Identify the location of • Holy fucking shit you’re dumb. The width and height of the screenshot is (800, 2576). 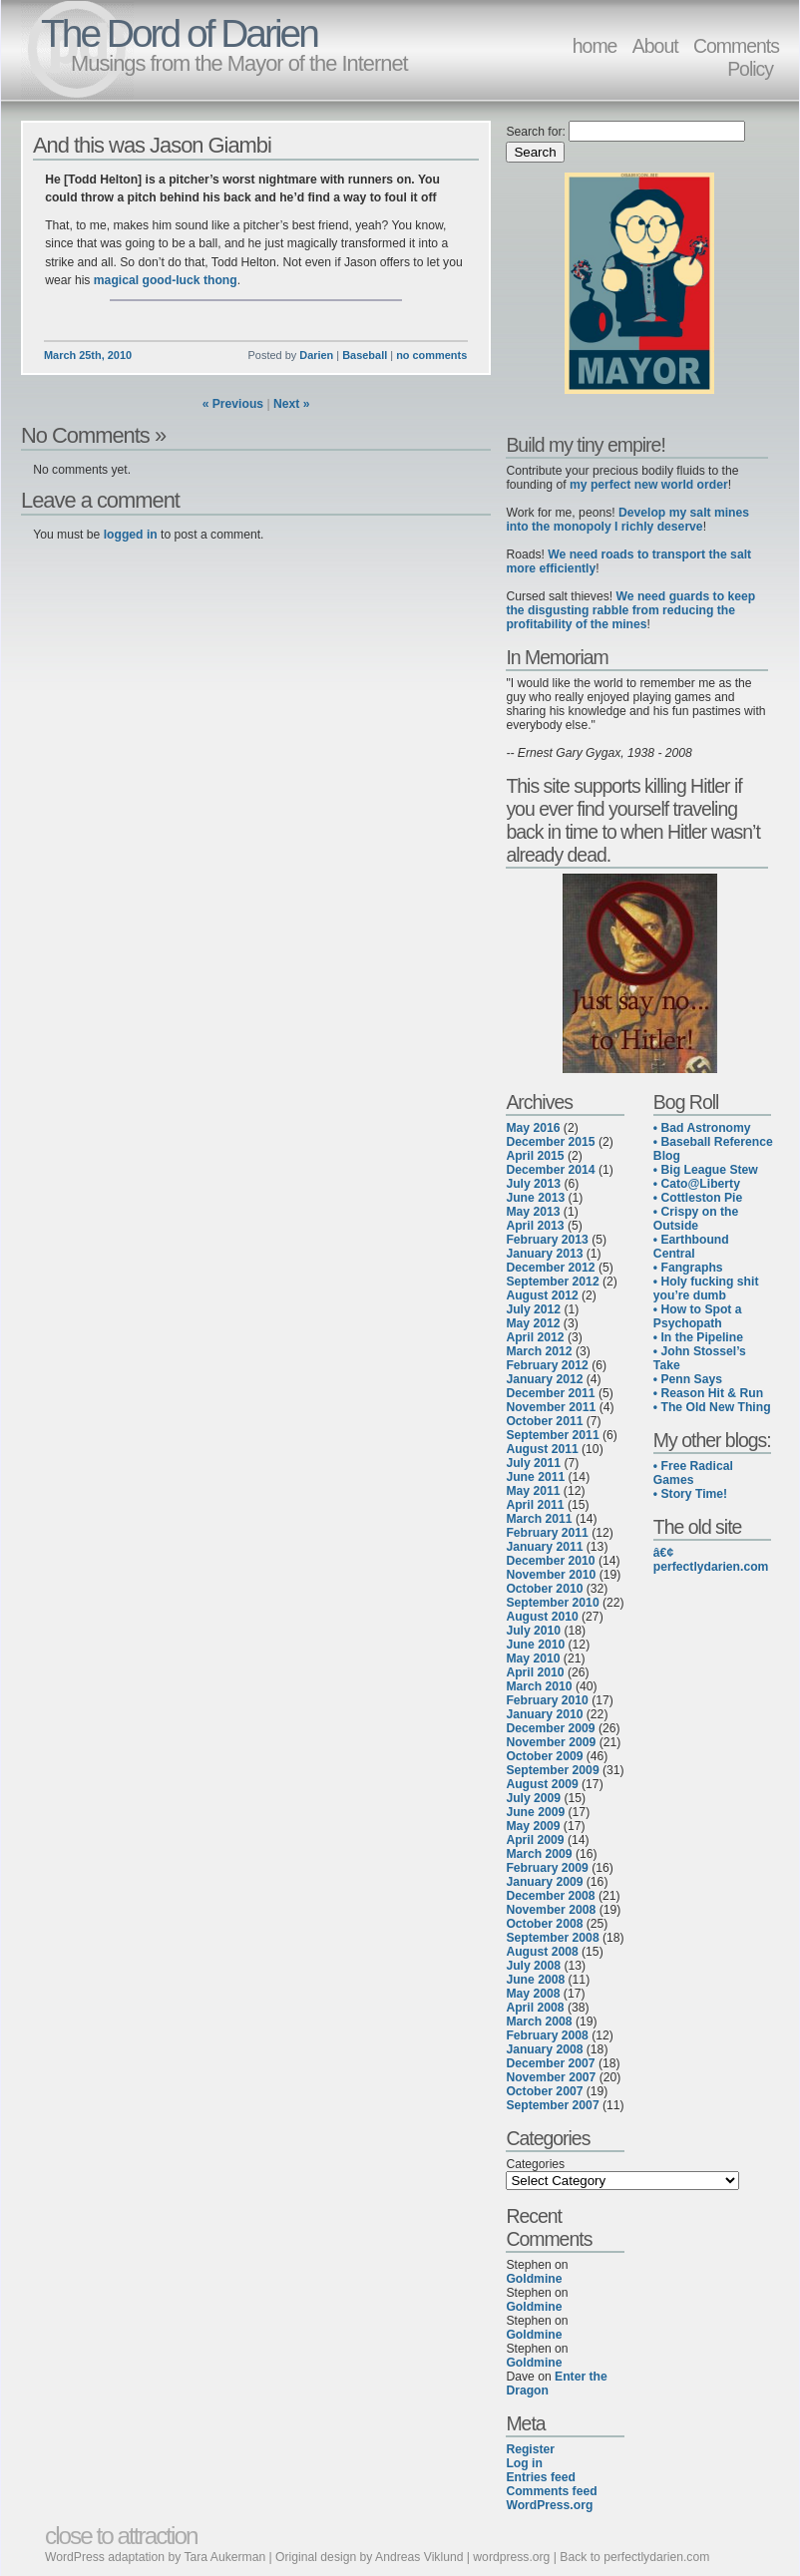
(706, 1288).